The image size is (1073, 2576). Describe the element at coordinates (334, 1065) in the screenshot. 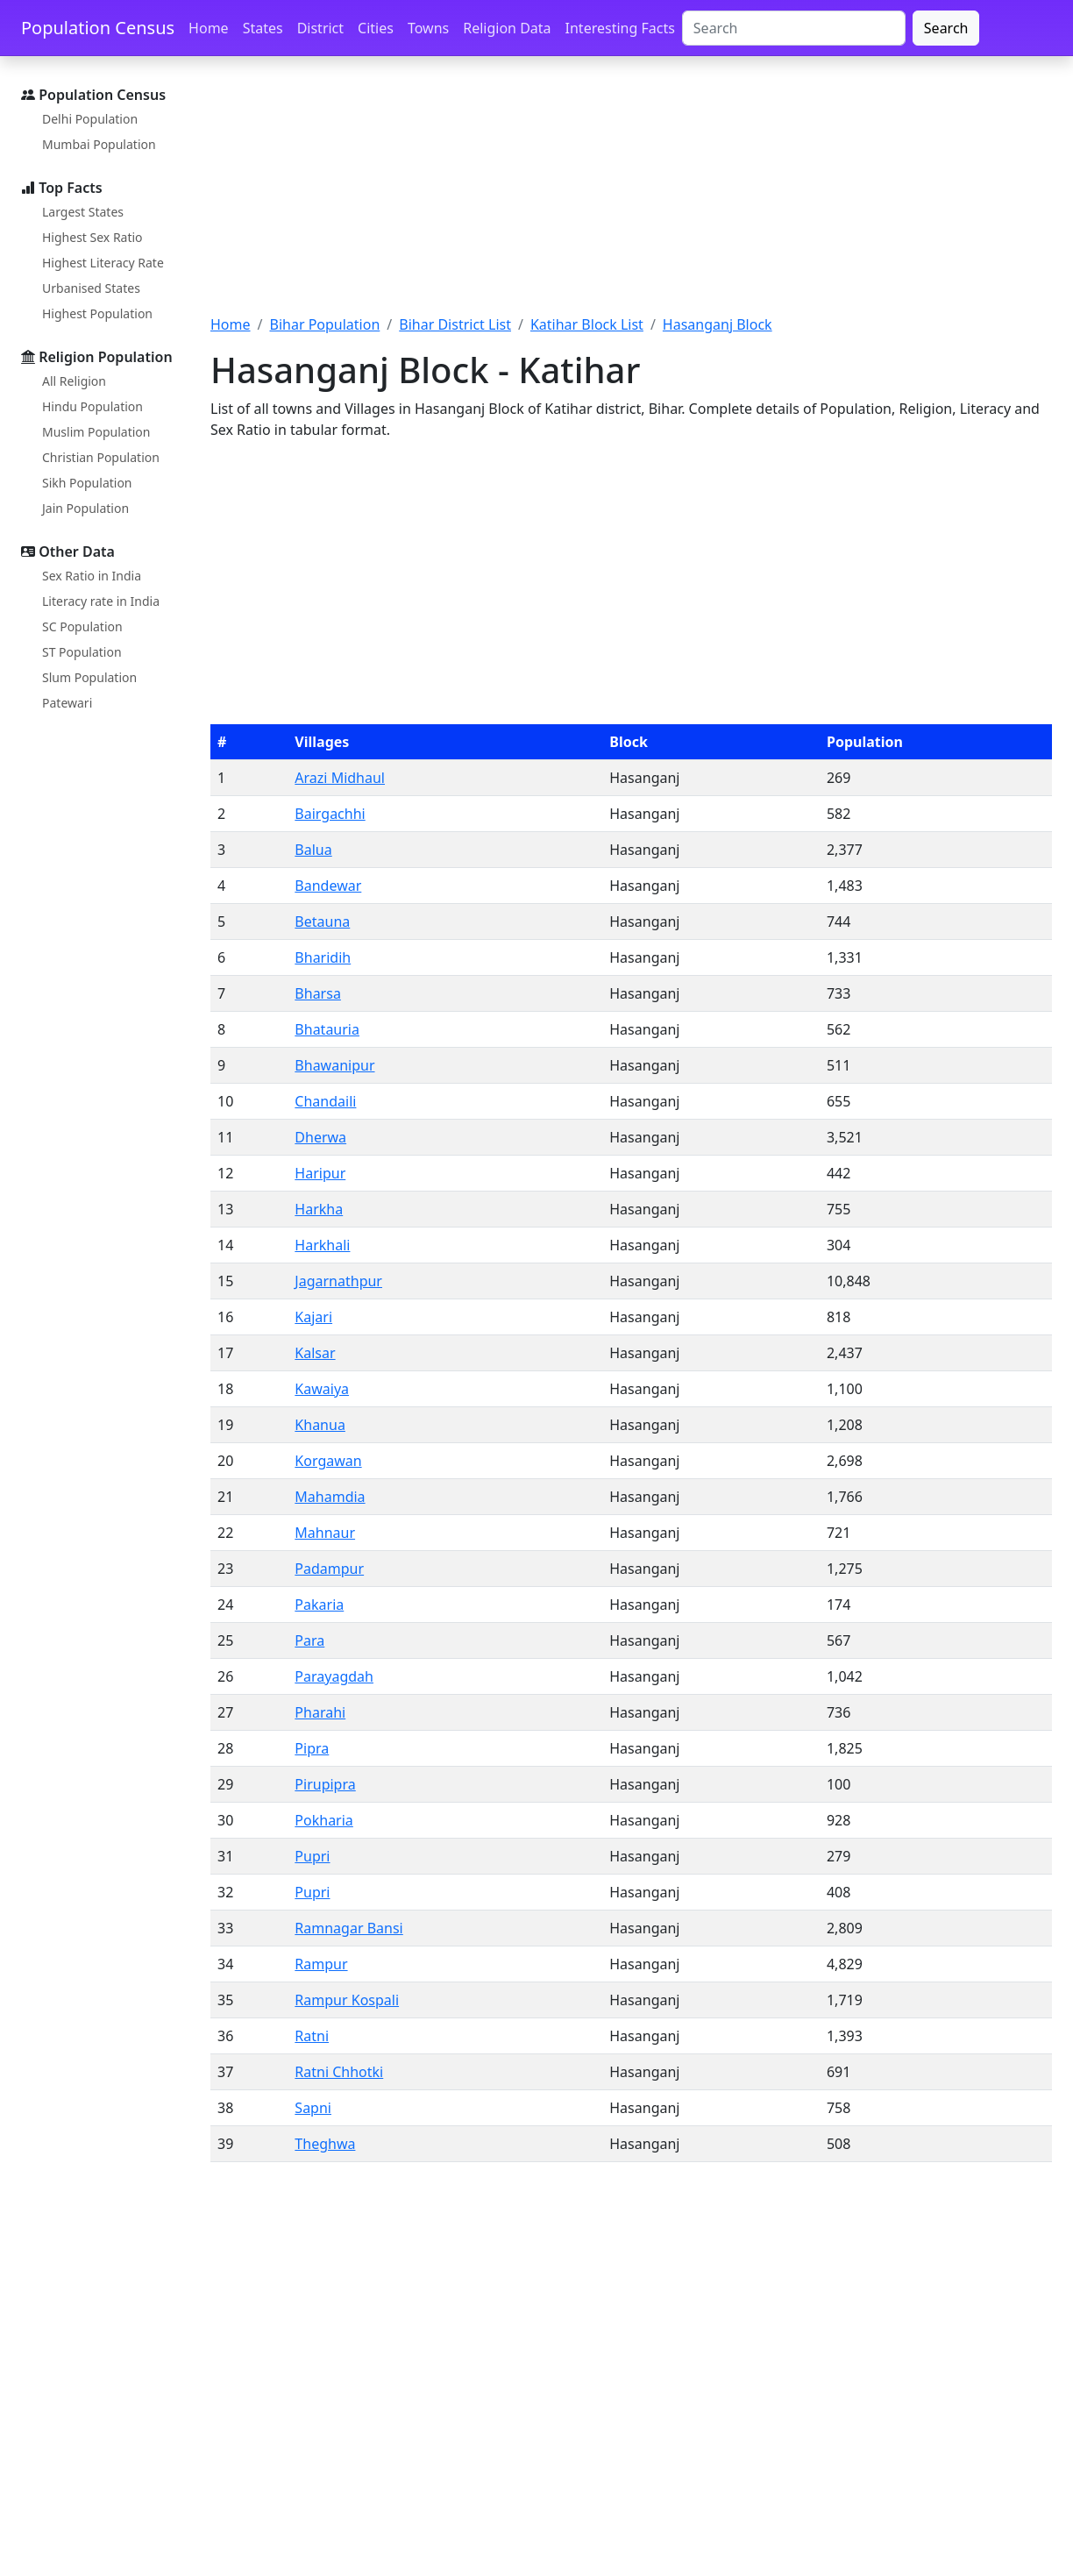

I see `Bhawanipur` at that location.